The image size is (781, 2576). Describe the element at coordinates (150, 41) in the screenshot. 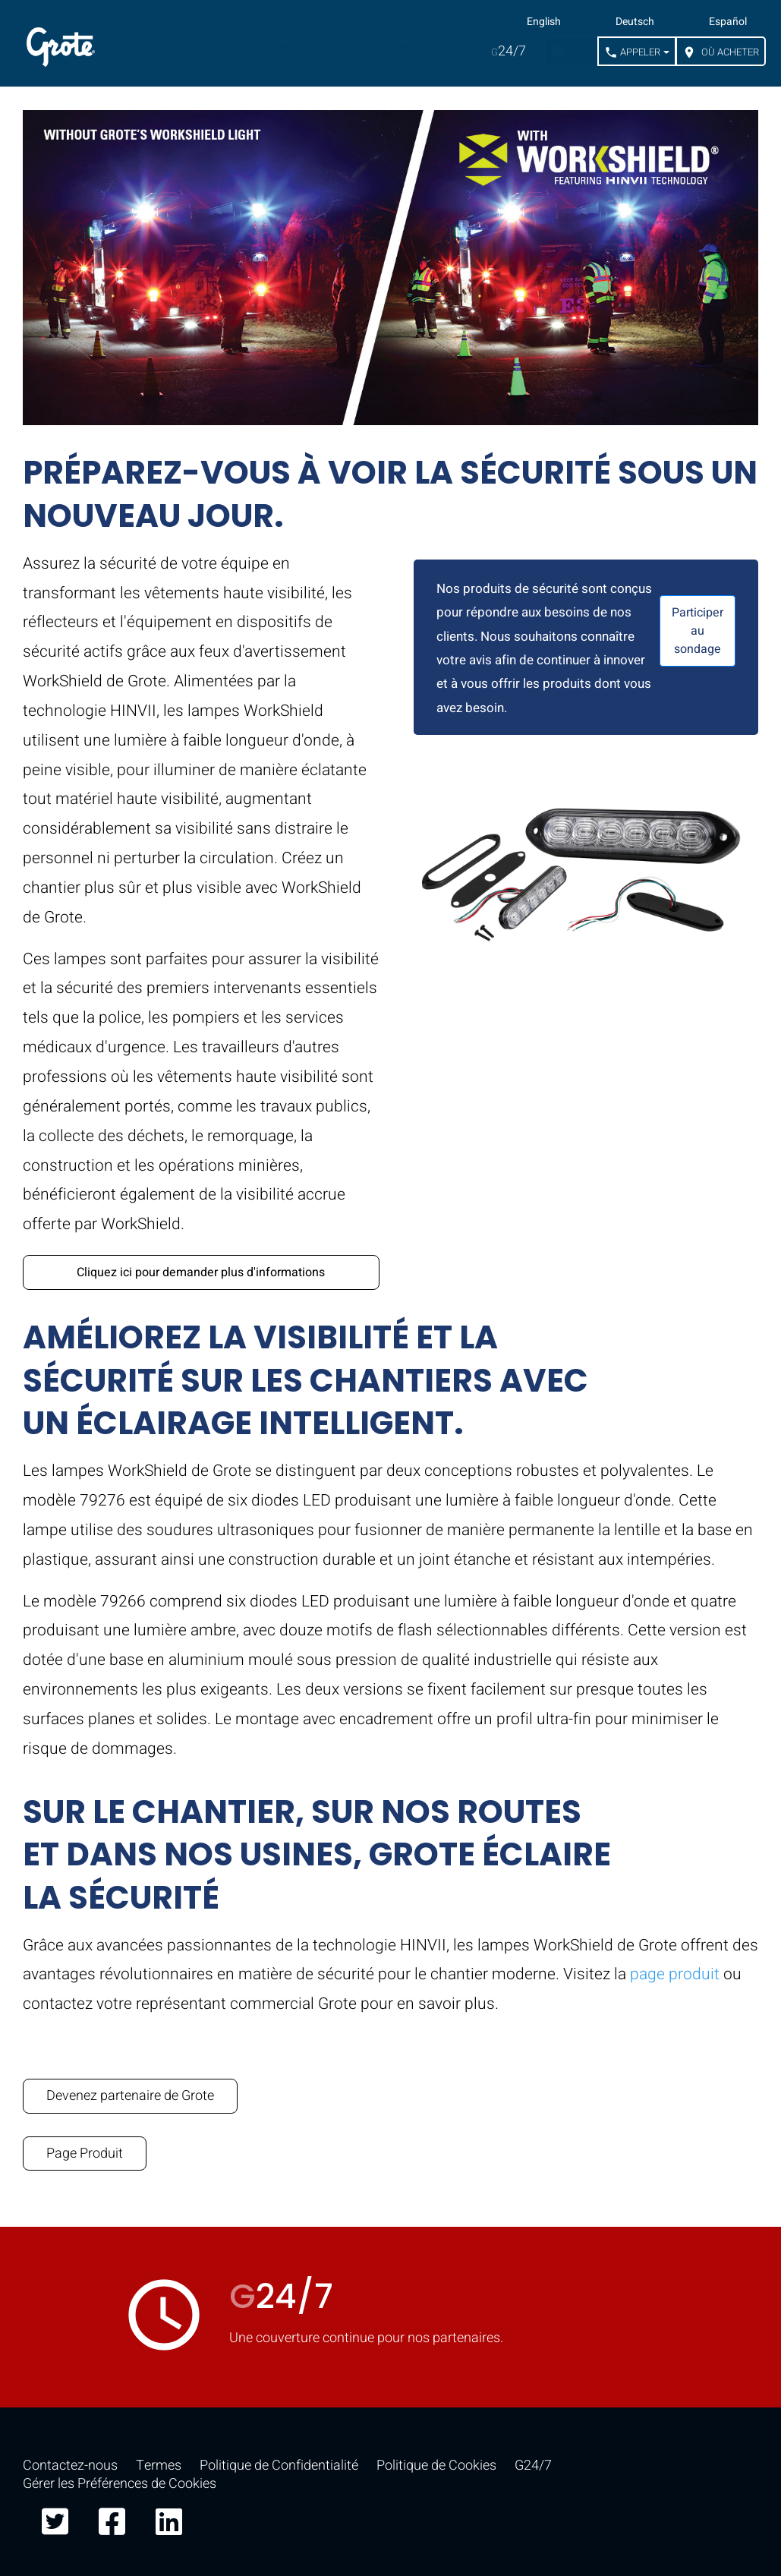

I see `Produits` at that location.